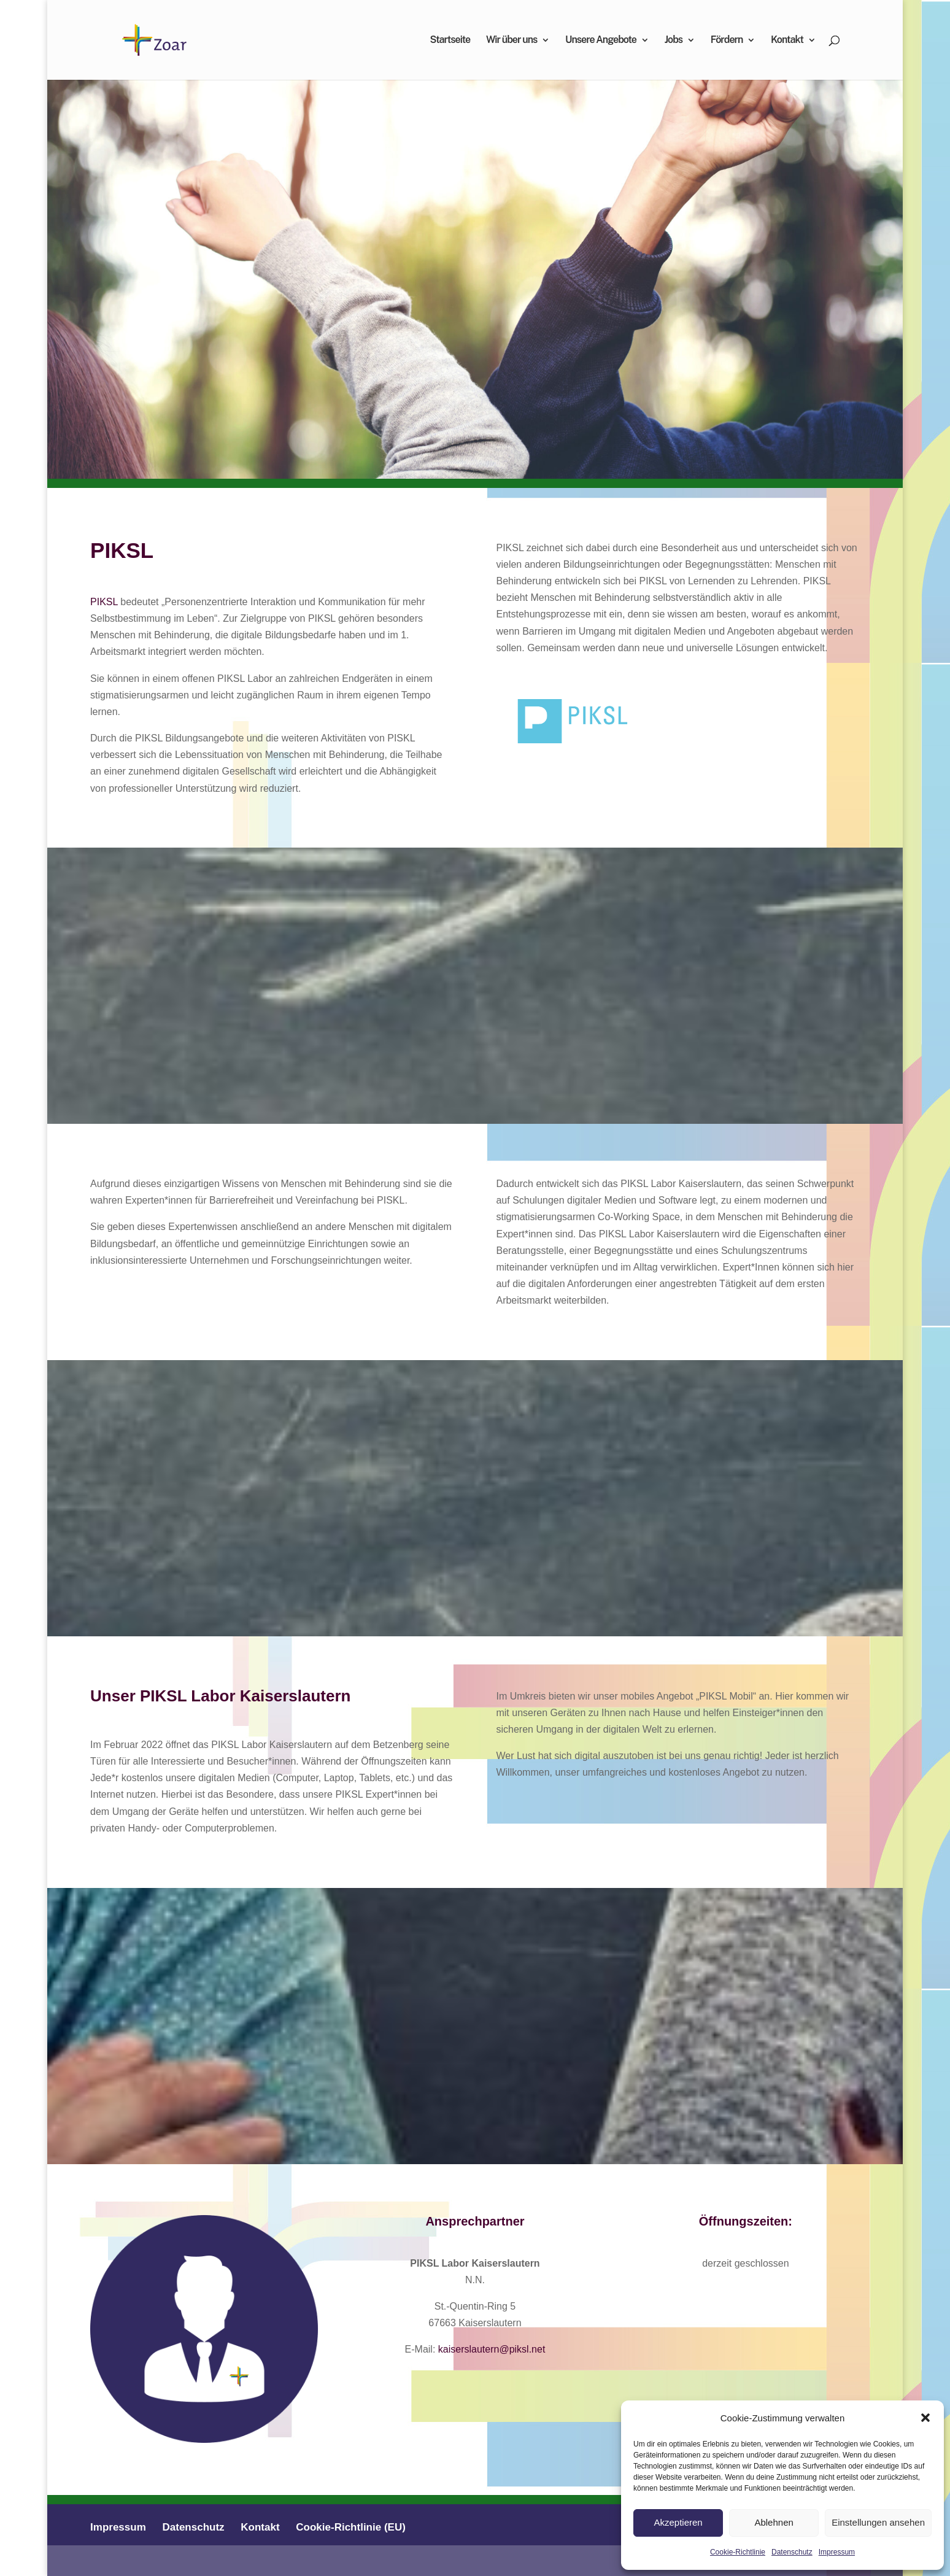 The height and width of the screenshot is (2576, 950). What do you see at coordinates (878, 2522) in the screenshot?
I see `Einstellungen ansehen` at bounding box center [878, 2522].